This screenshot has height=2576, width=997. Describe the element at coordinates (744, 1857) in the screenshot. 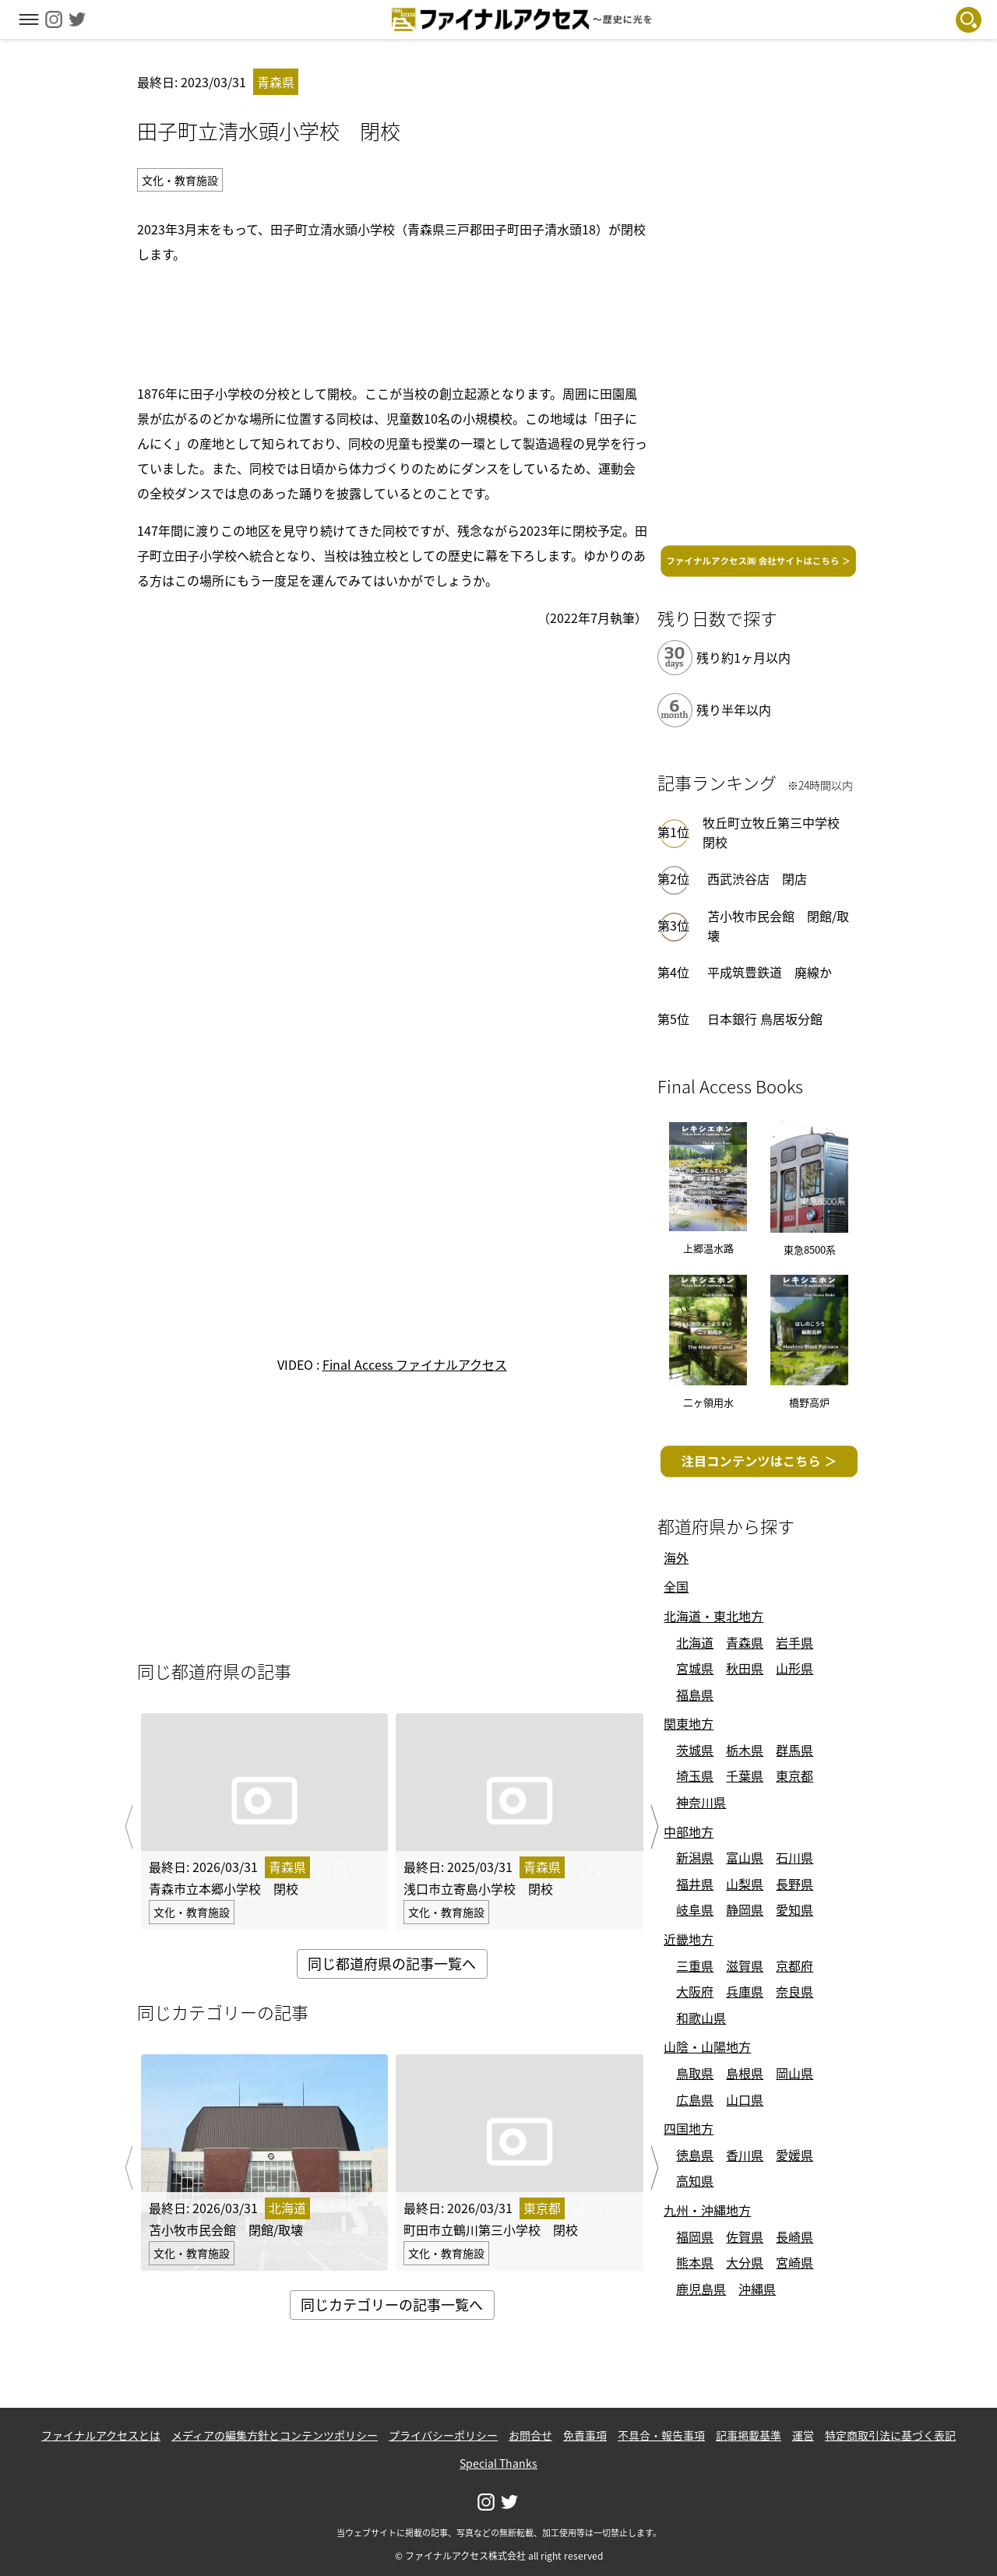

I see `富山県` at that location.